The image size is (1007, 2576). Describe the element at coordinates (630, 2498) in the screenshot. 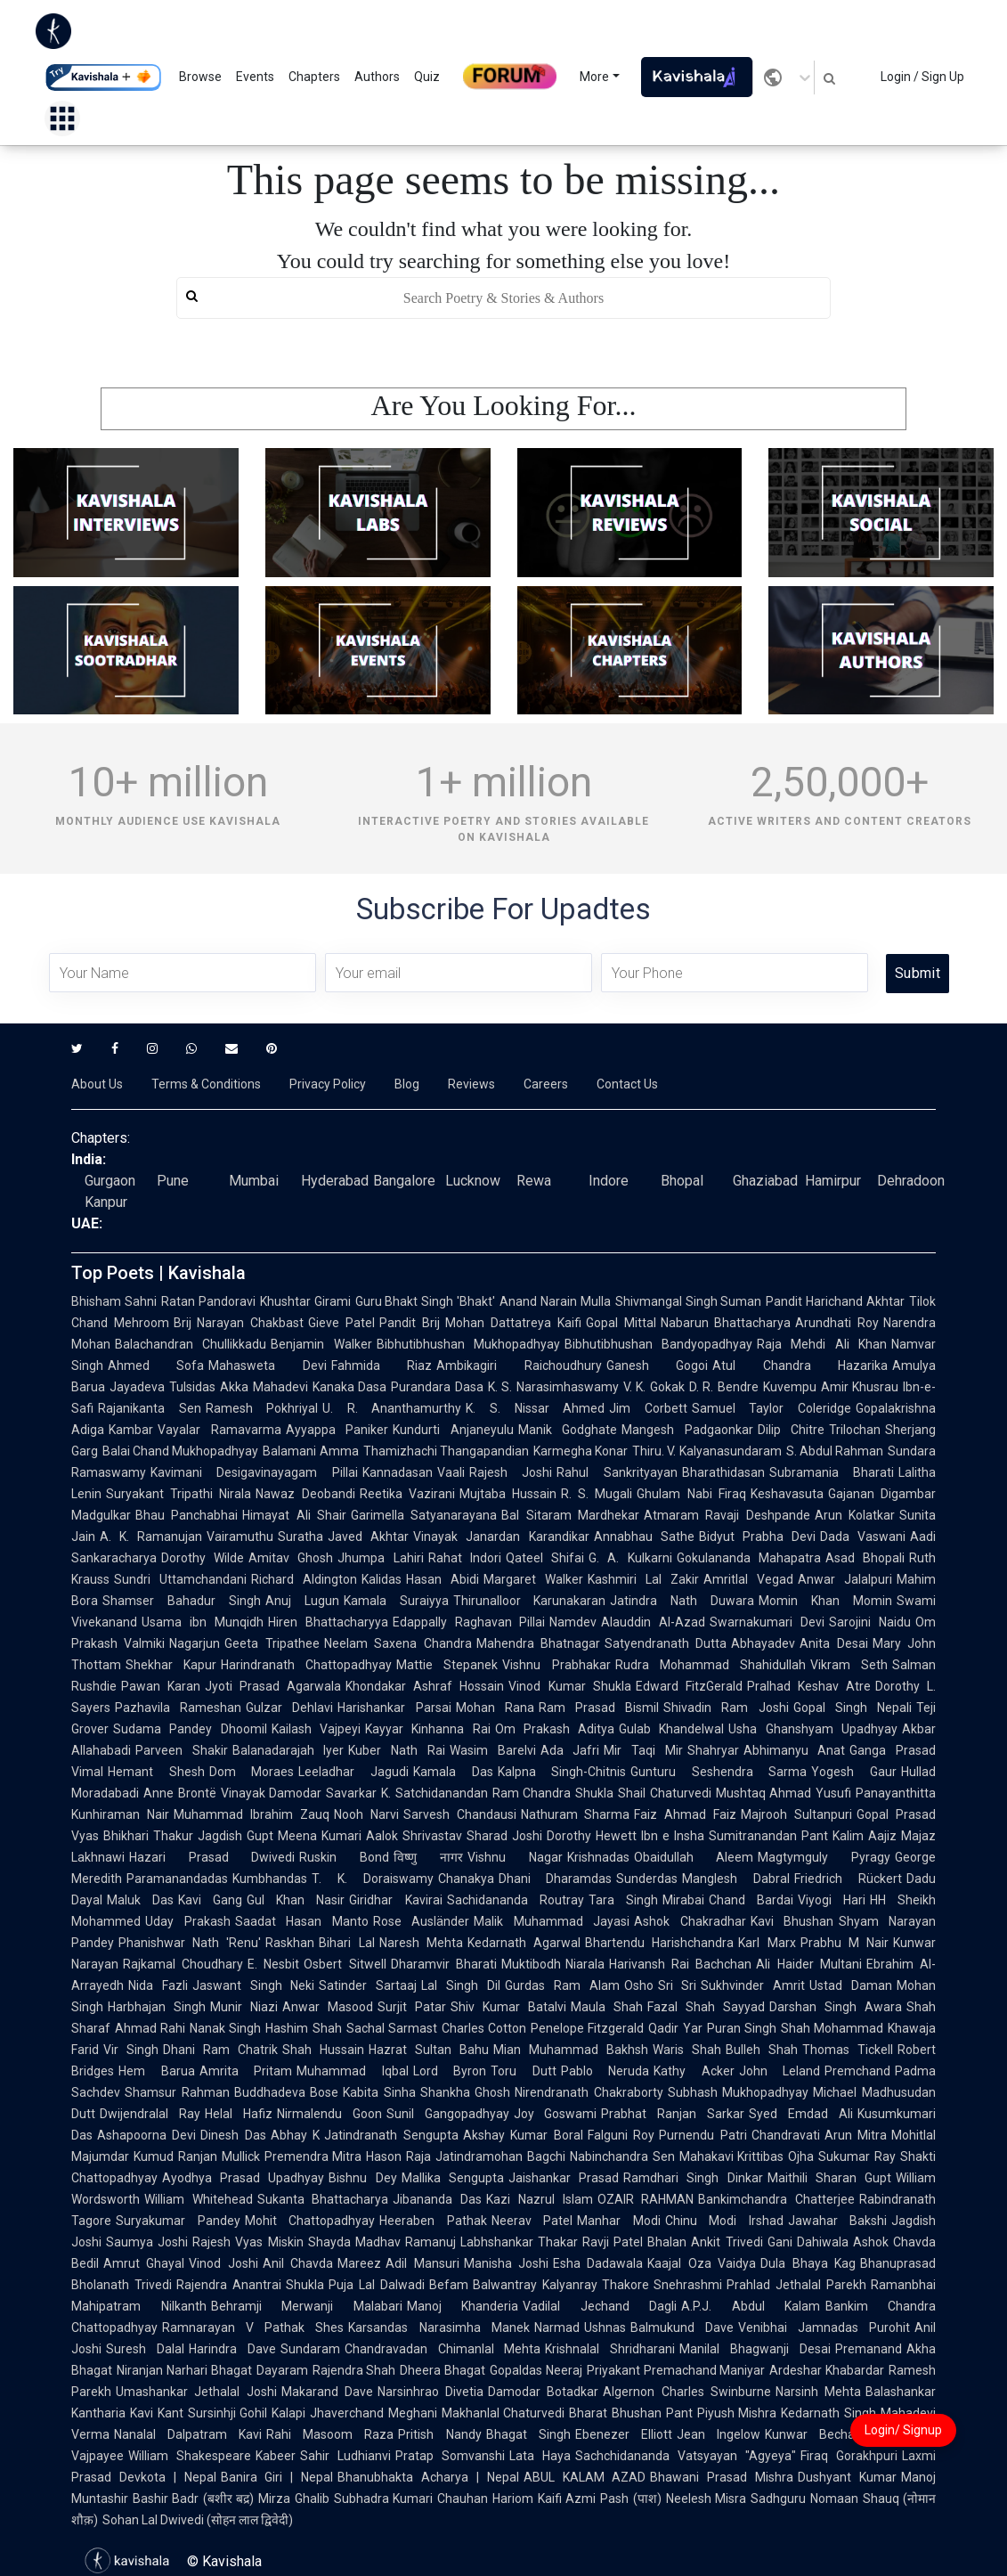

I see `Pash (पाश)` at that location.